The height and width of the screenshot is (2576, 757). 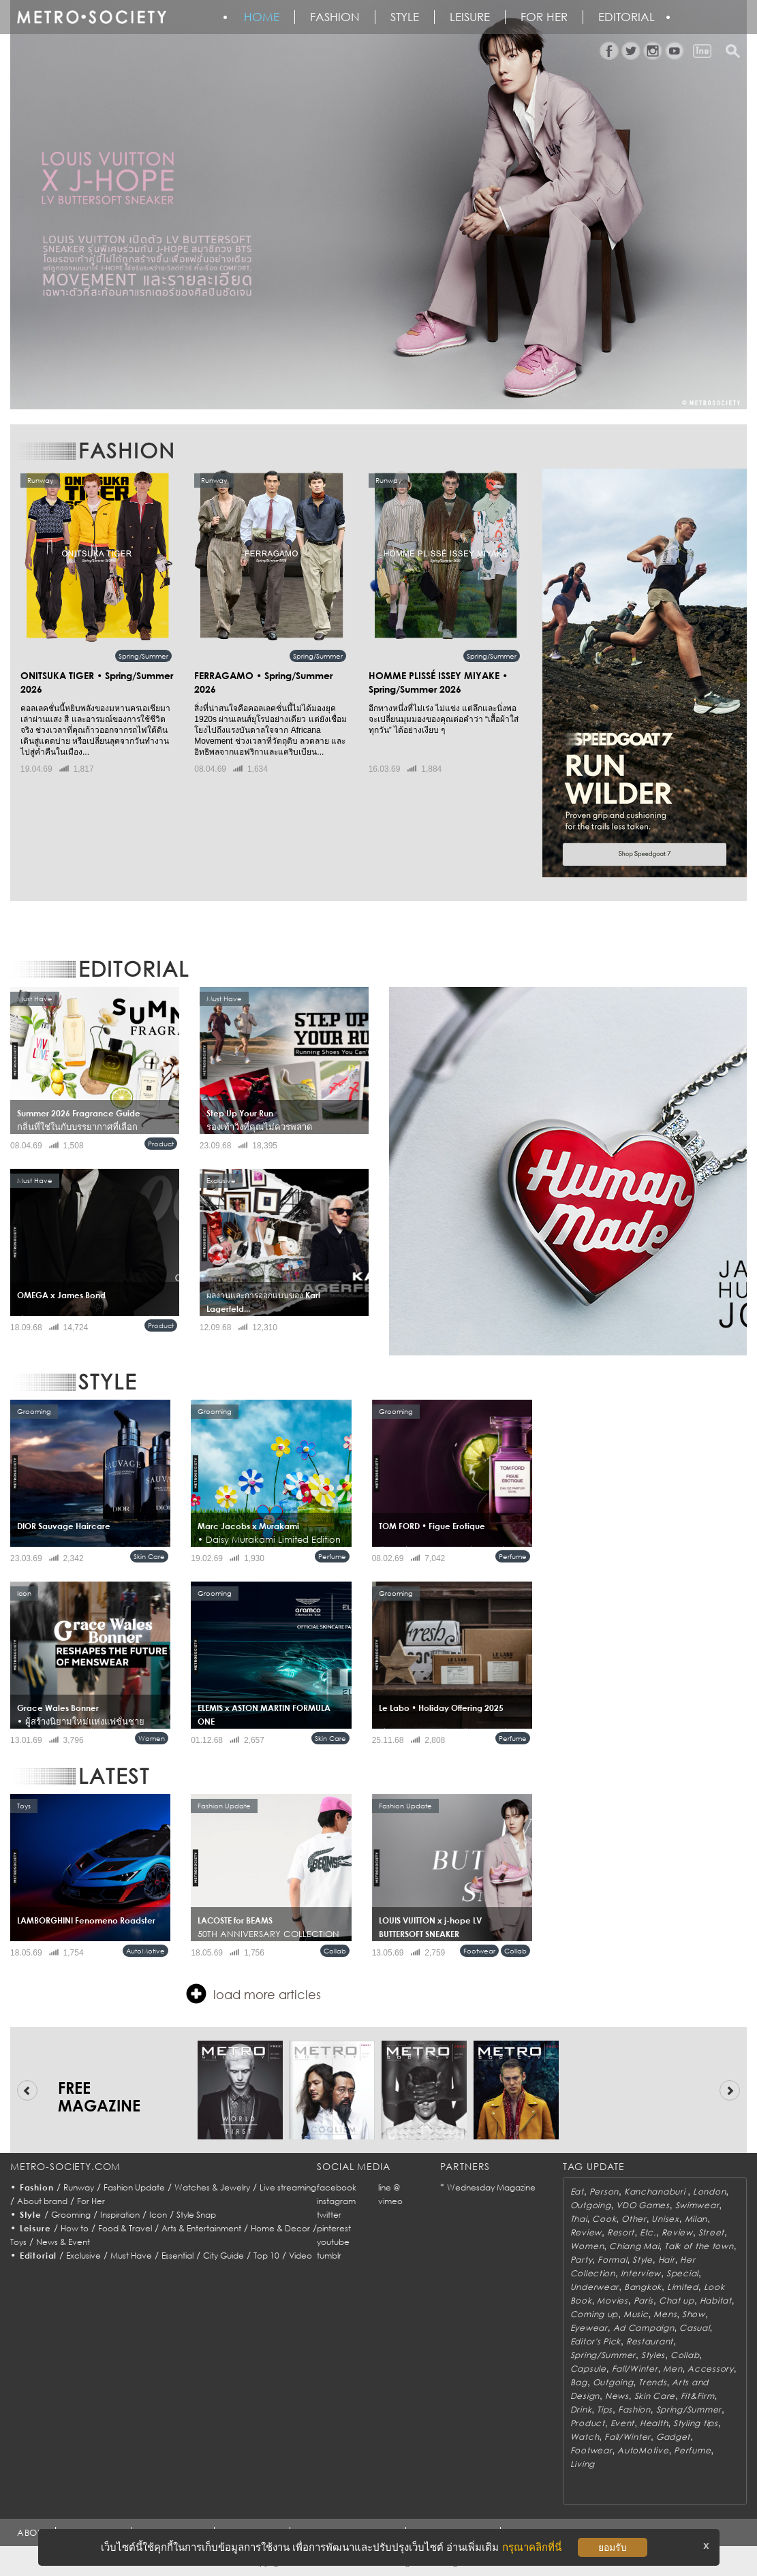 I want to click on Show, so click(x=693, y=2314).